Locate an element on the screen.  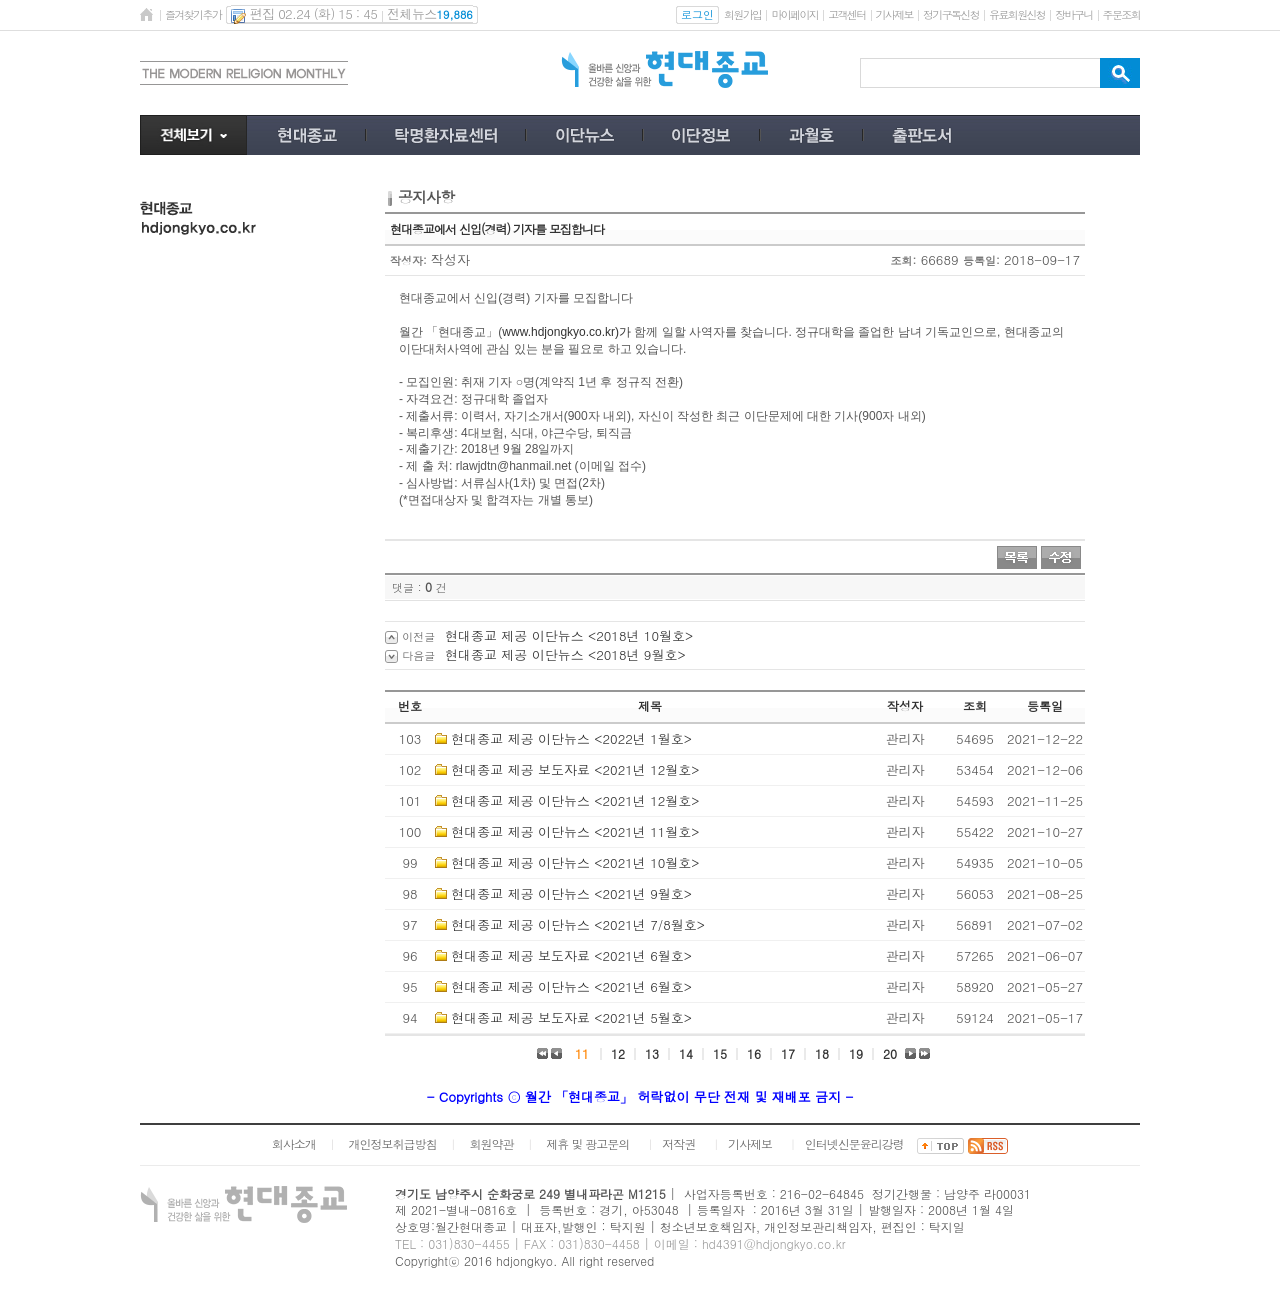
주문조회 is located at coordinates (1121, 14).